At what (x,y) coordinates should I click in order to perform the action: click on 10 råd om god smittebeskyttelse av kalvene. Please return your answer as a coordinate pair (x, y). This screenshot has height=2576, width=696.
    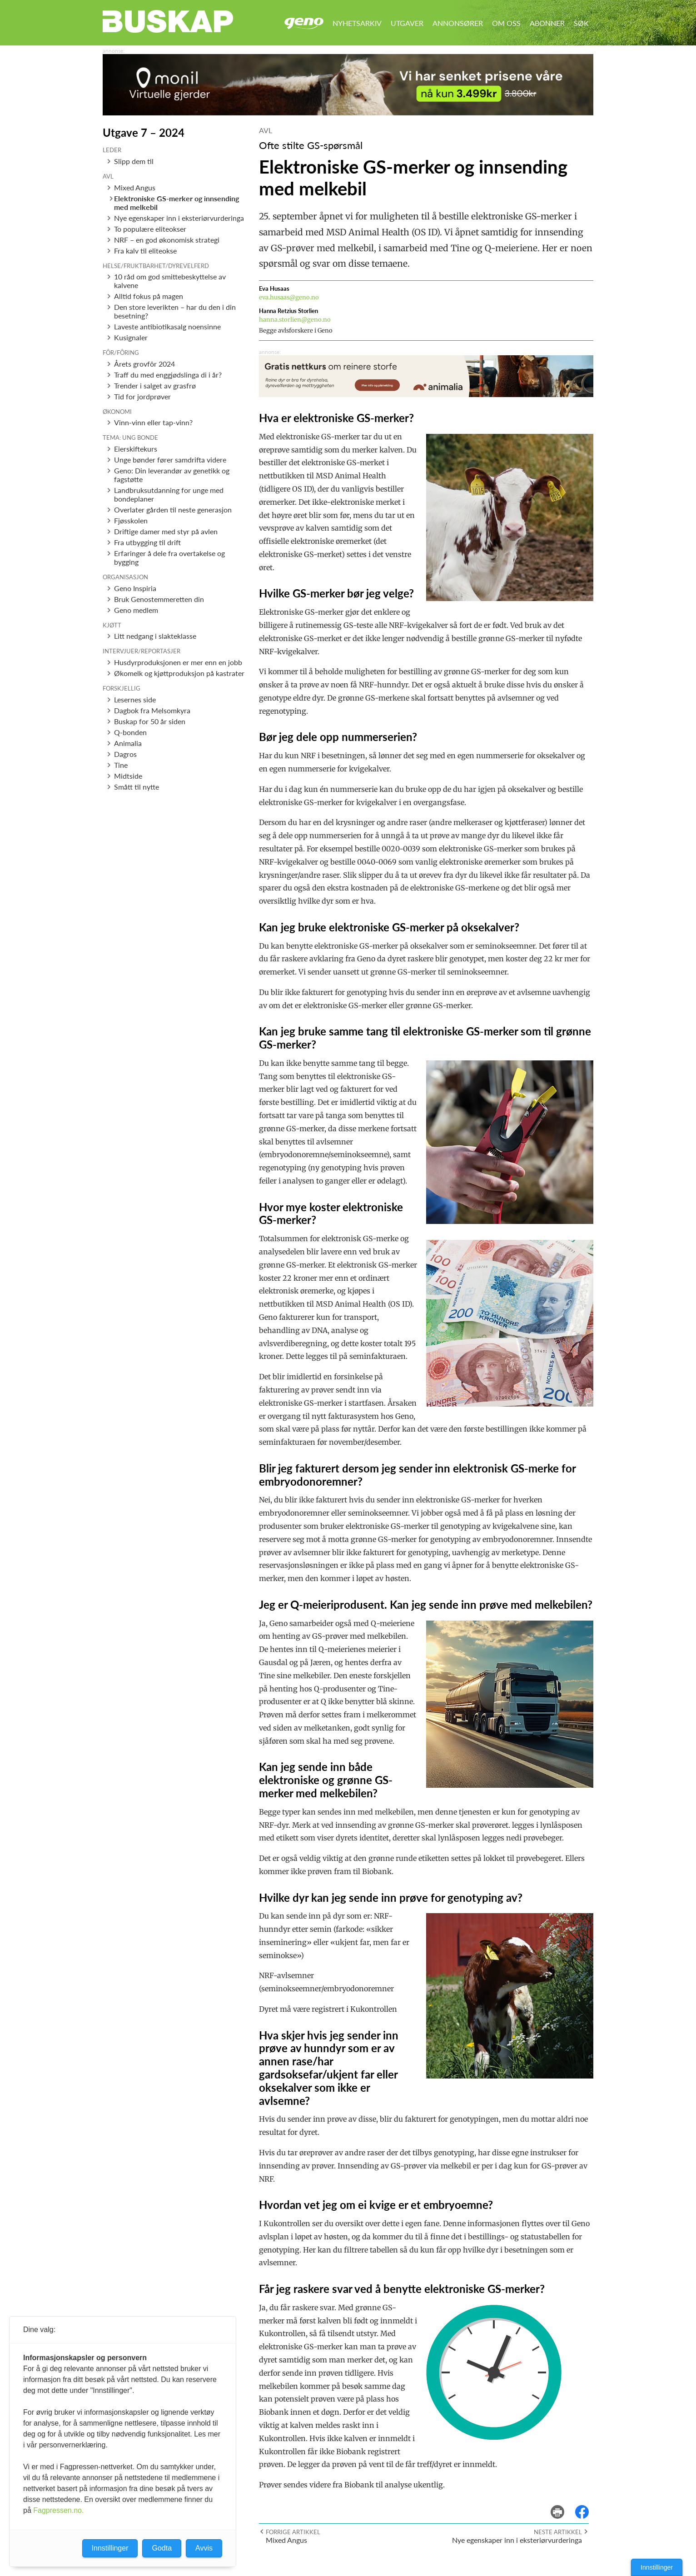
    Looking at the image, I should click on (170, 280).